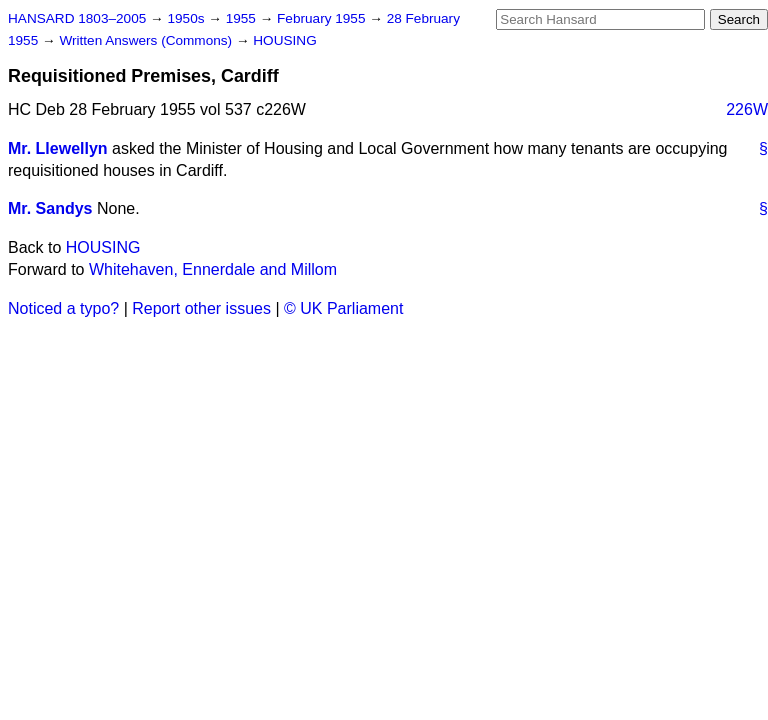  Describe the element at coordinates (50, 208) in the screenshot. I see `Mr. Sandys` at that location.